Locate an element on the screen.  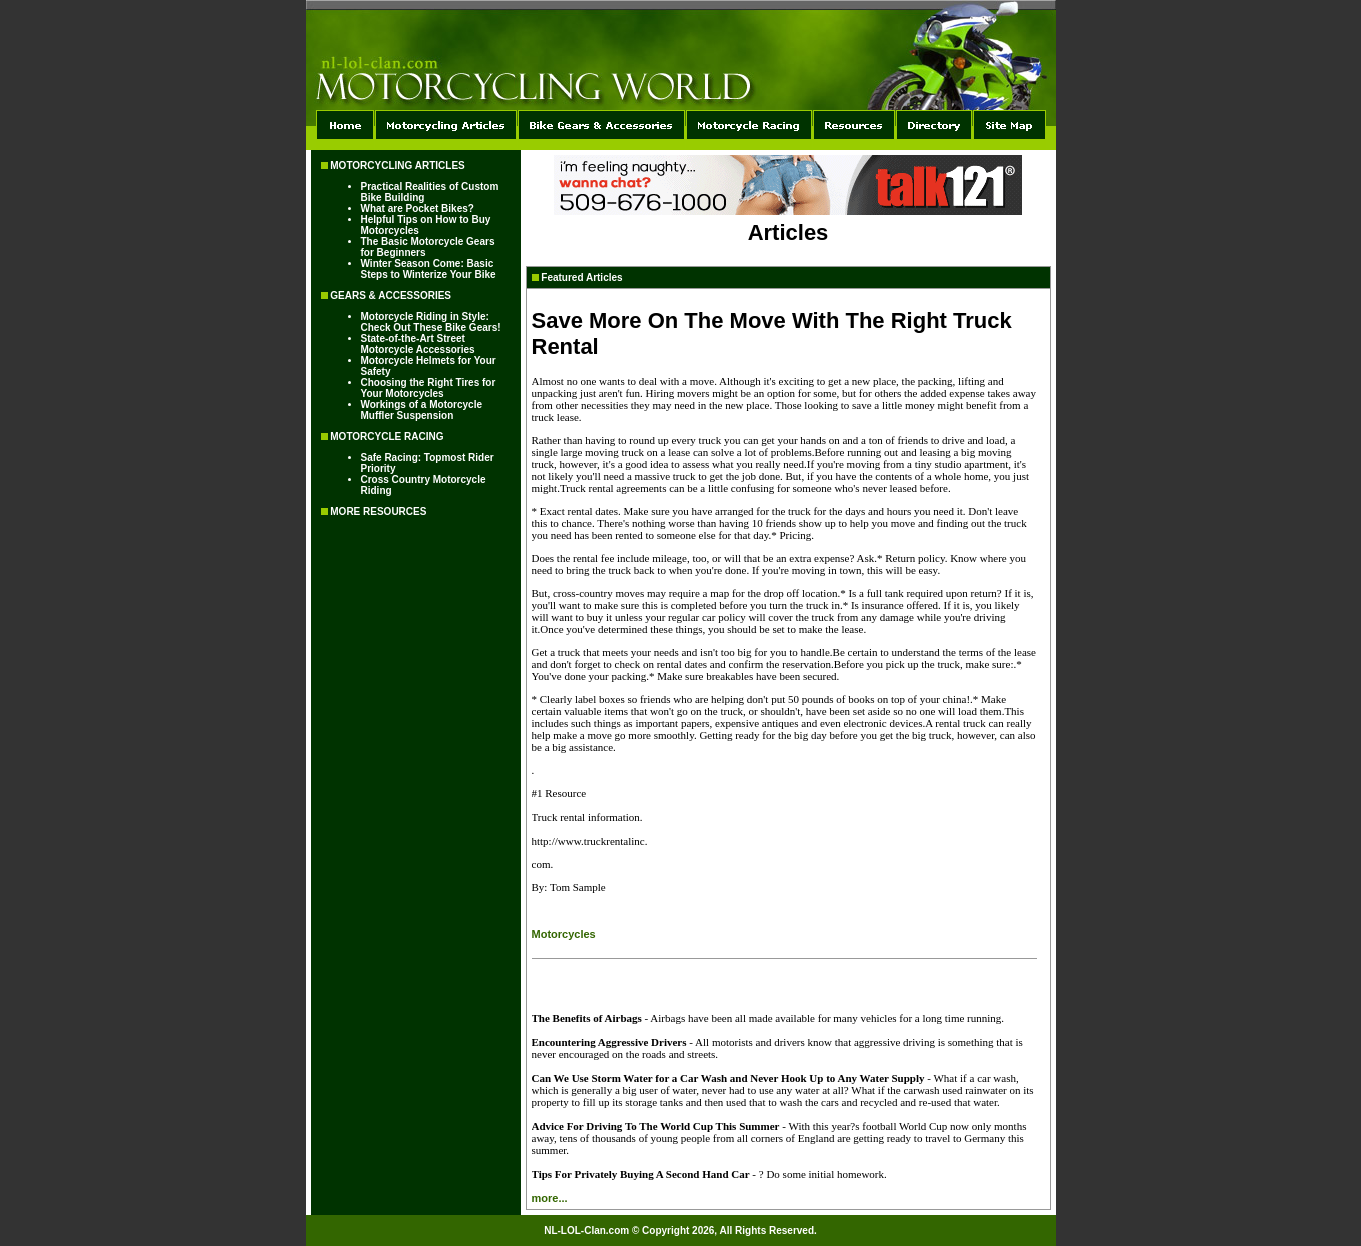
Winter Season Come: Basic Steps to Winterize Your Bike is located at coordinates (428, 269).